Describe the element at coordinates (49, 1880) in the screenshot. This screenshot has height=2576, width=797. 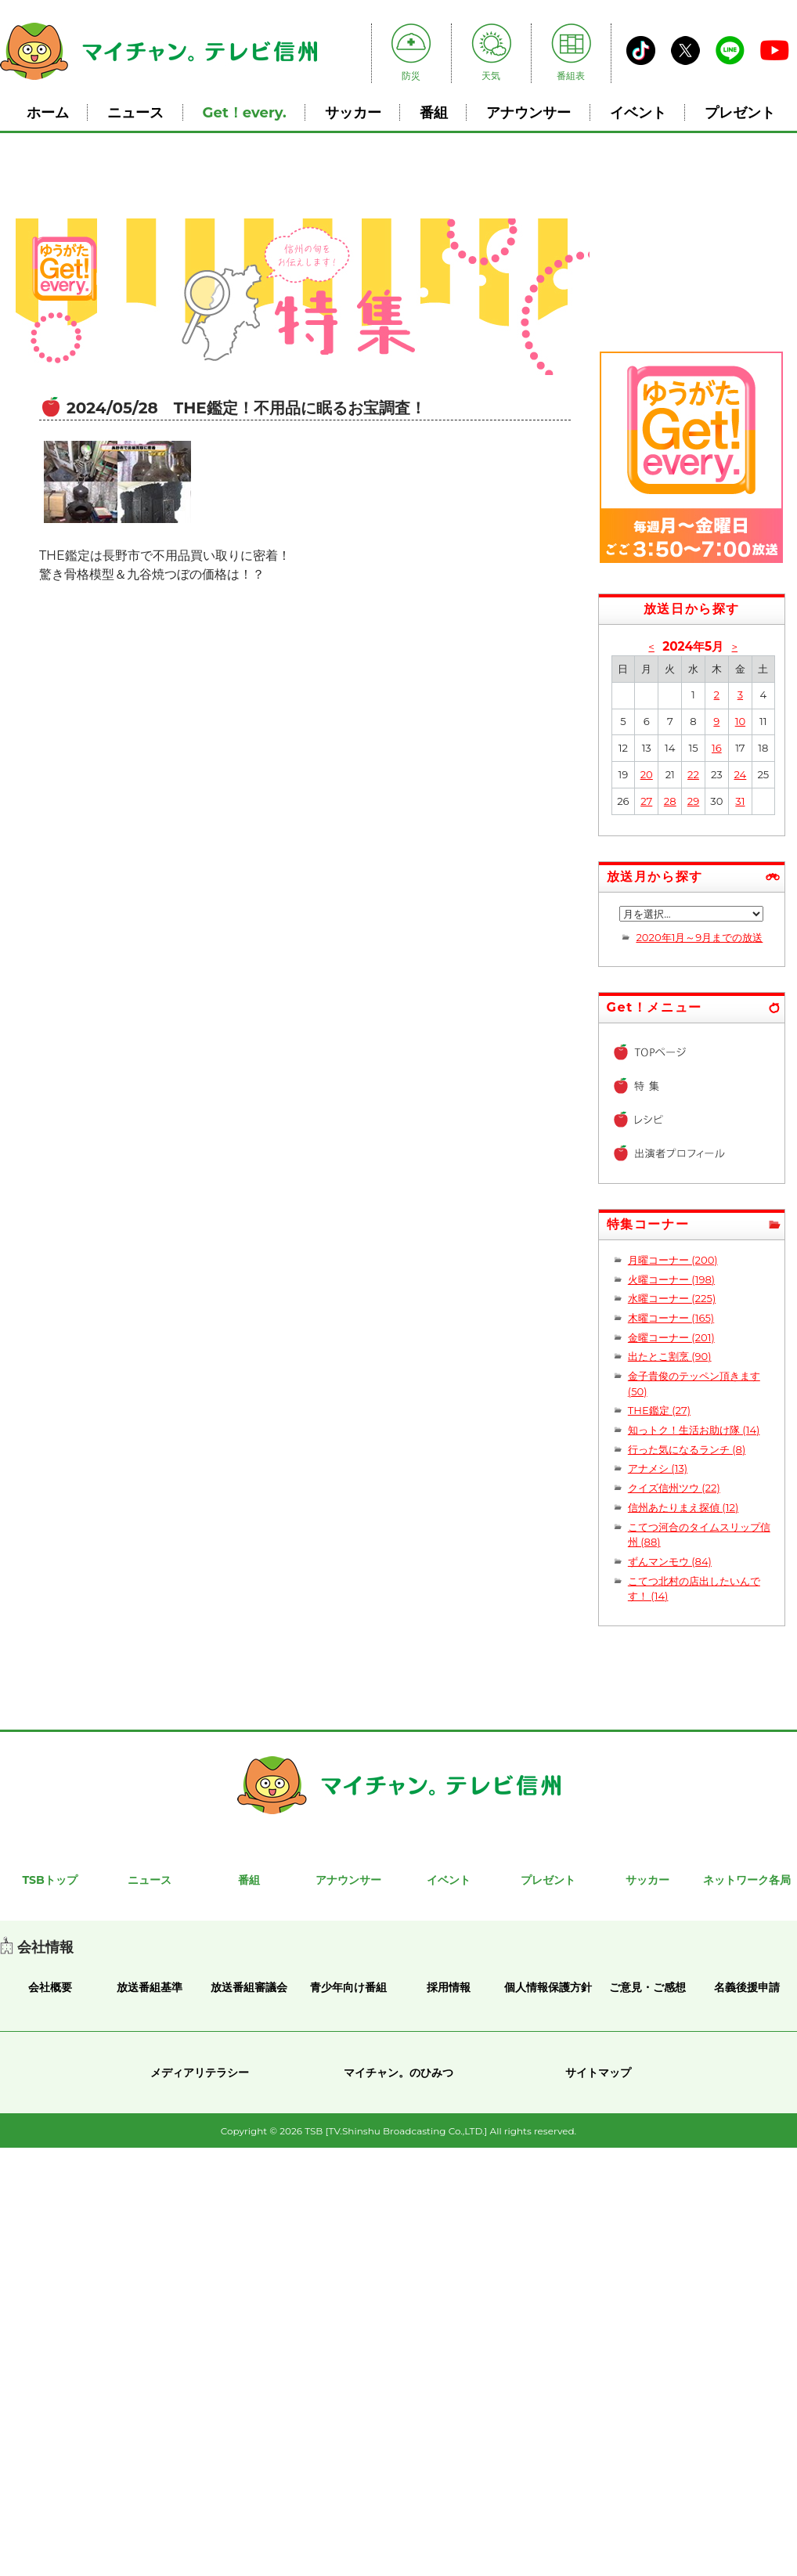
I see `TSBトップ` at that location.